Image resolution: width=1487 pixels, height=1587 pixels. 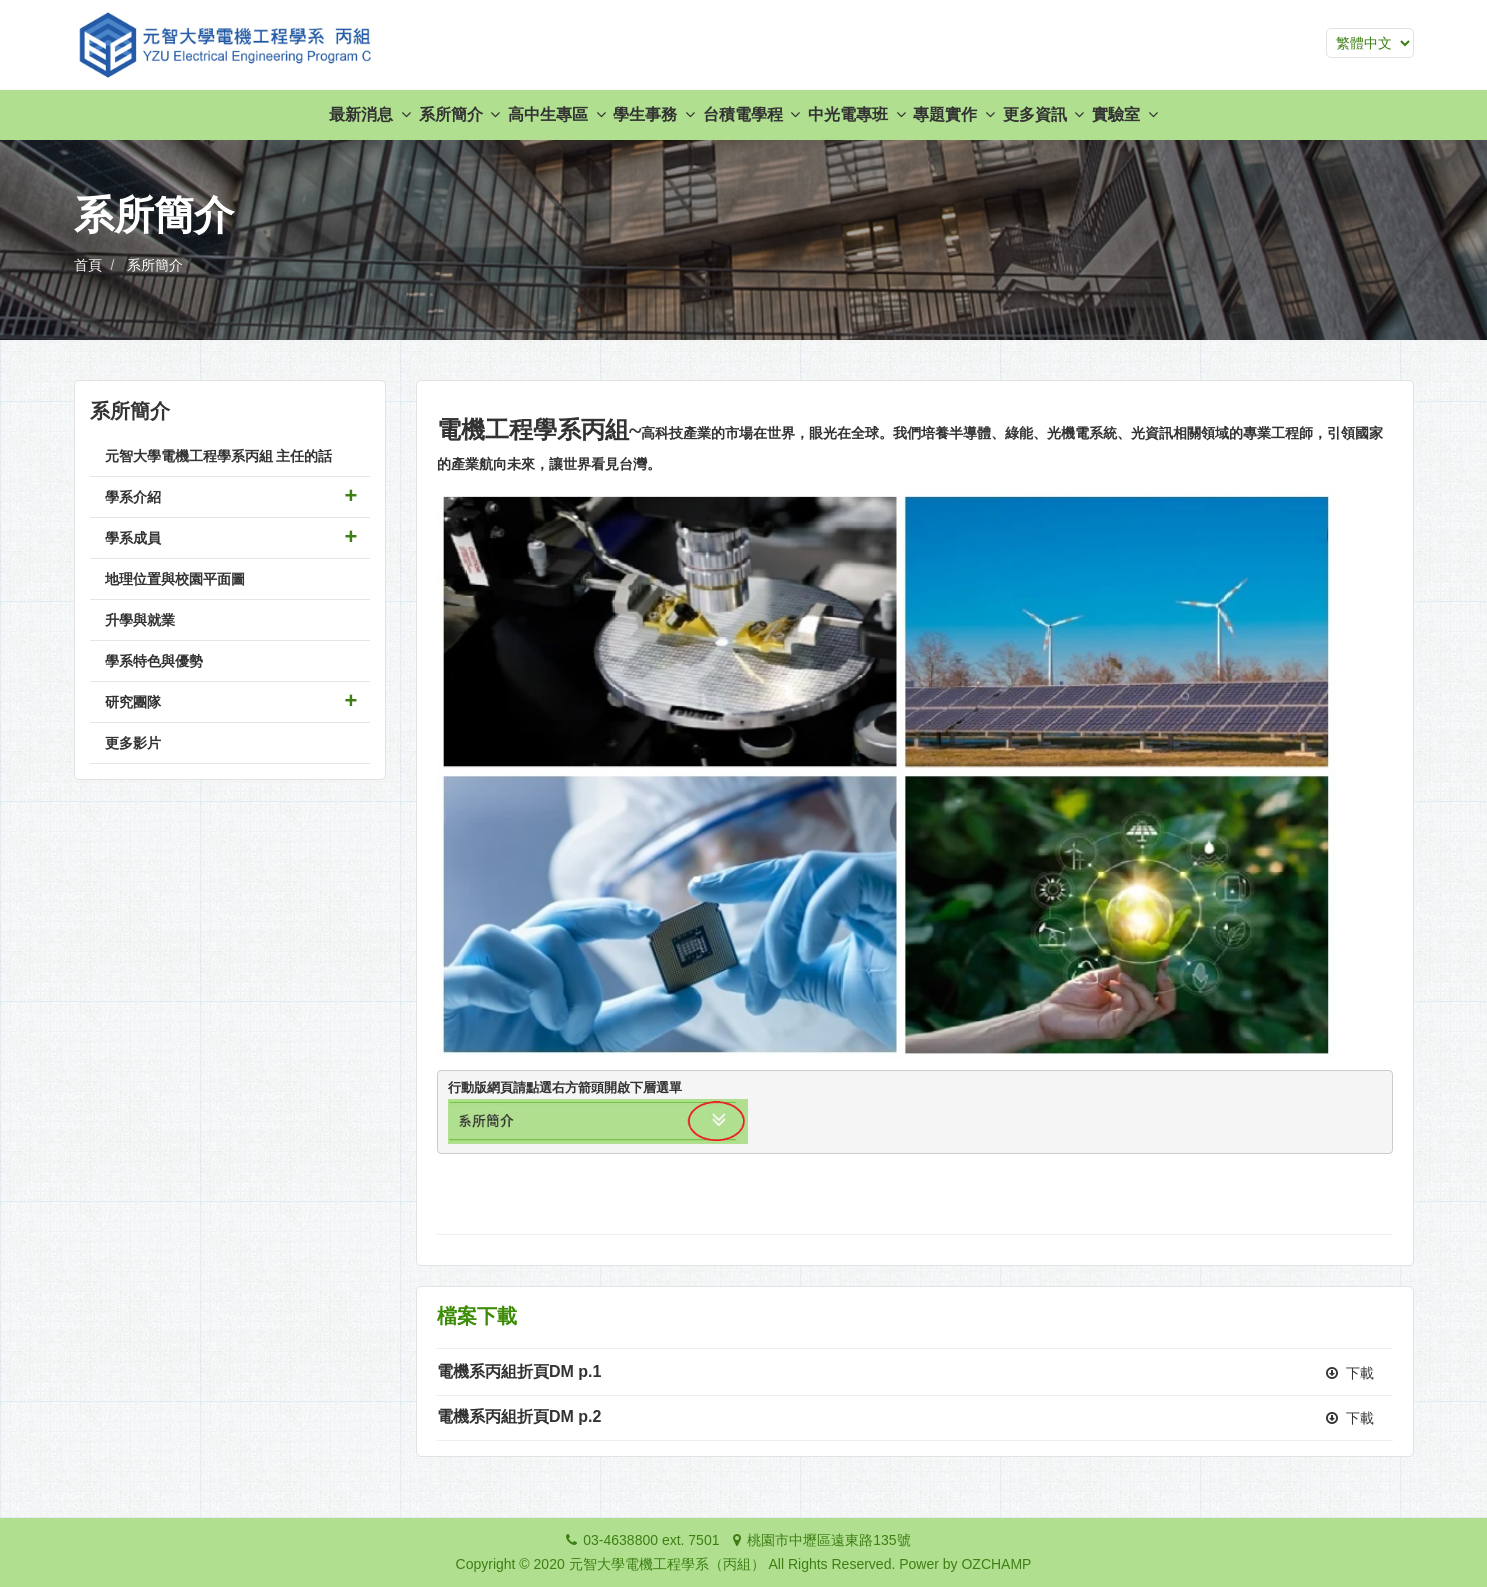 What do you see at coordinates (219, 456) in the screenshot?
I see `元智大學電機工程學系丙組 主任的話` at bounding box center [219, 456].